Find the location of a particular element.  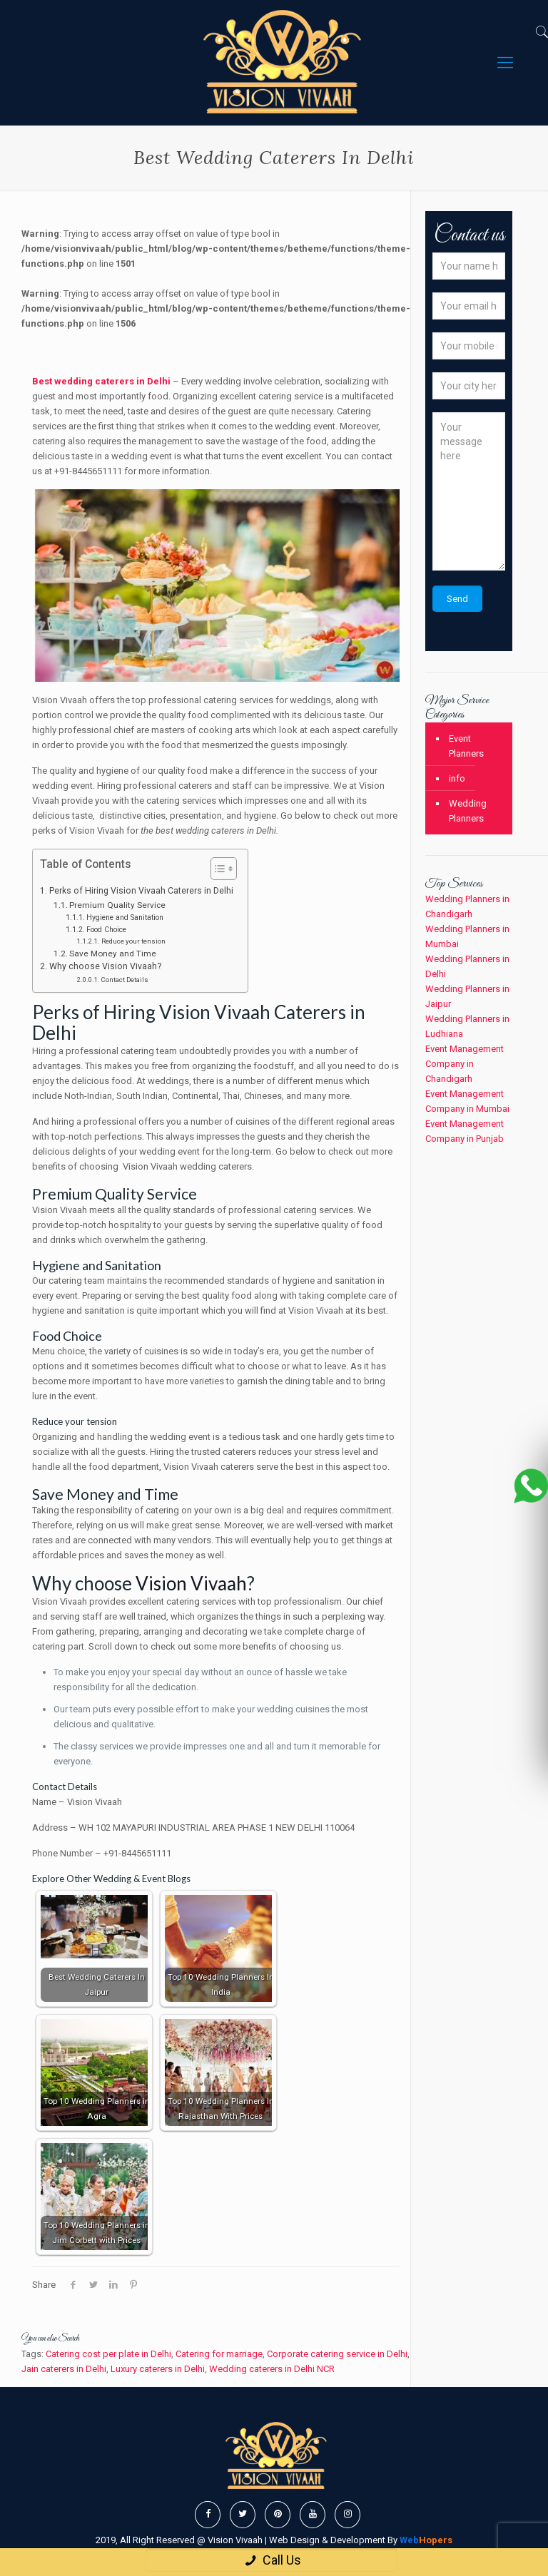

Hygiene and Sanitation is located at coordinates (124, 917).